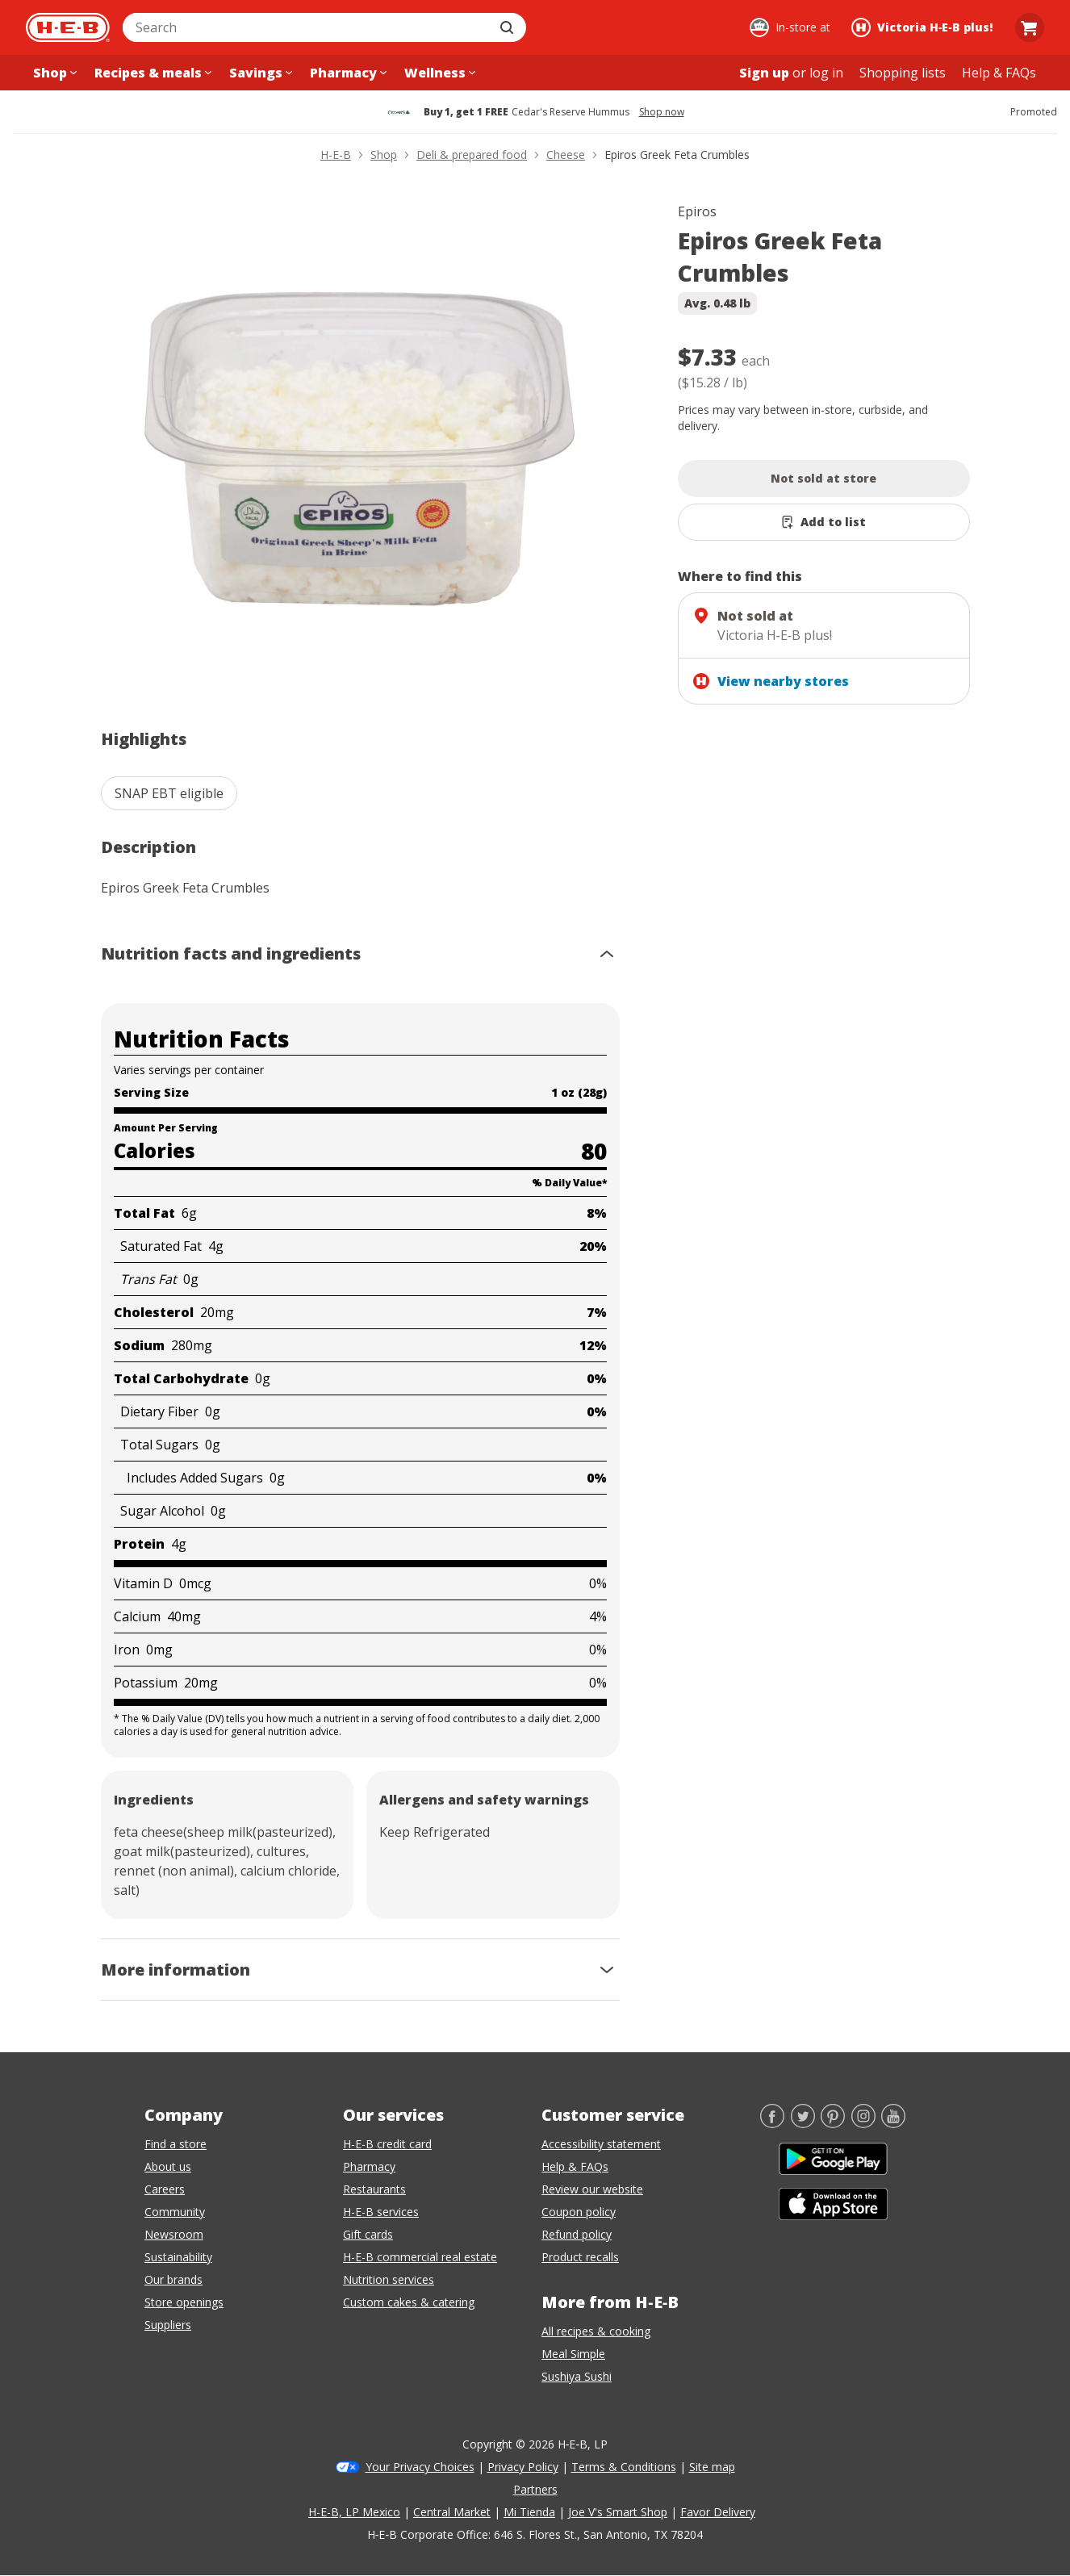 The image size is (1070, 2576). What do you see at coordinates (576, 2376) in the screenshot?
I see `Sushiya Sushi` at bounding box center [576, 2376].